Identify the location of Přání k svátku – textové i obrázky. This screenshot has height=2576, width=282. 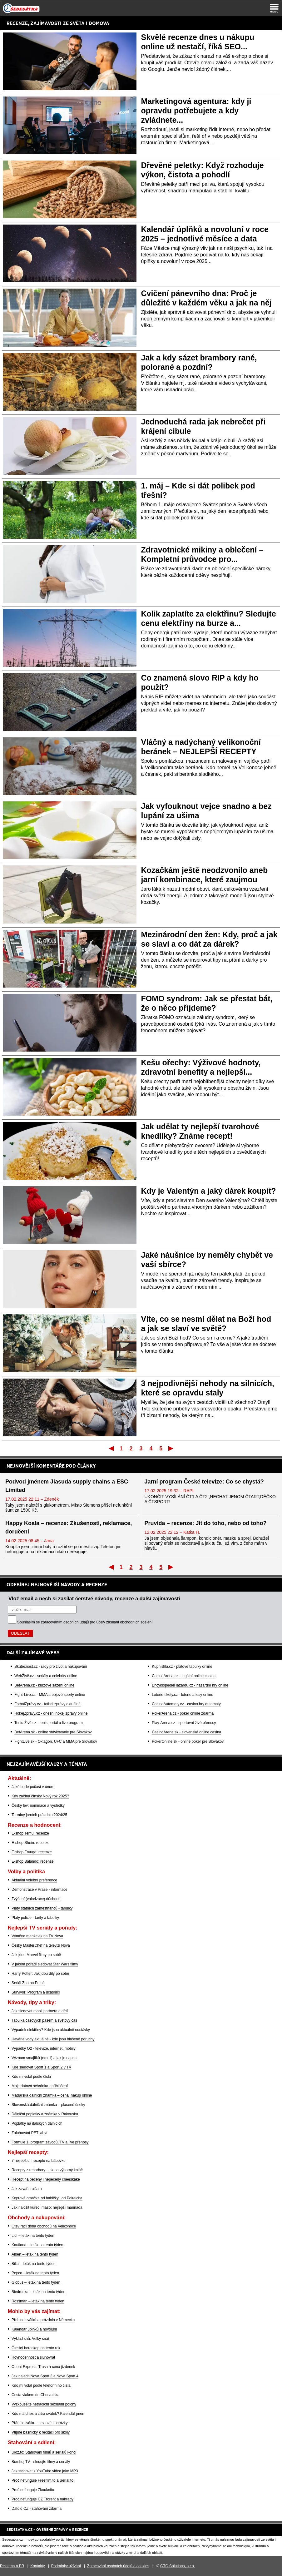
(39, 2423).